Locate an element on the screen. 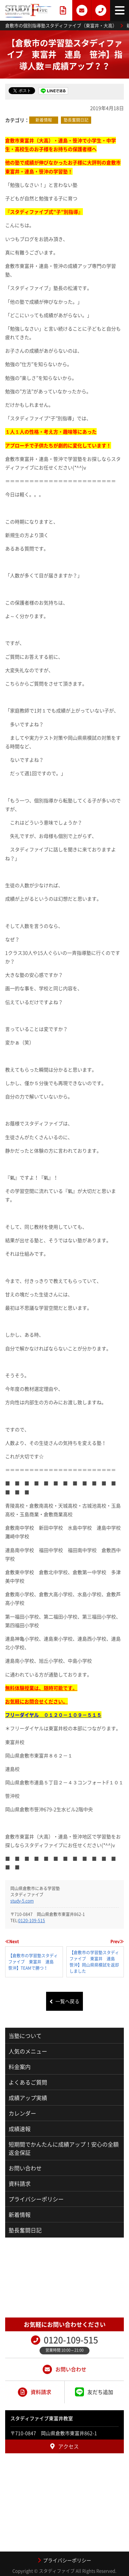  新着情報 is located at coordinates (43, 120).